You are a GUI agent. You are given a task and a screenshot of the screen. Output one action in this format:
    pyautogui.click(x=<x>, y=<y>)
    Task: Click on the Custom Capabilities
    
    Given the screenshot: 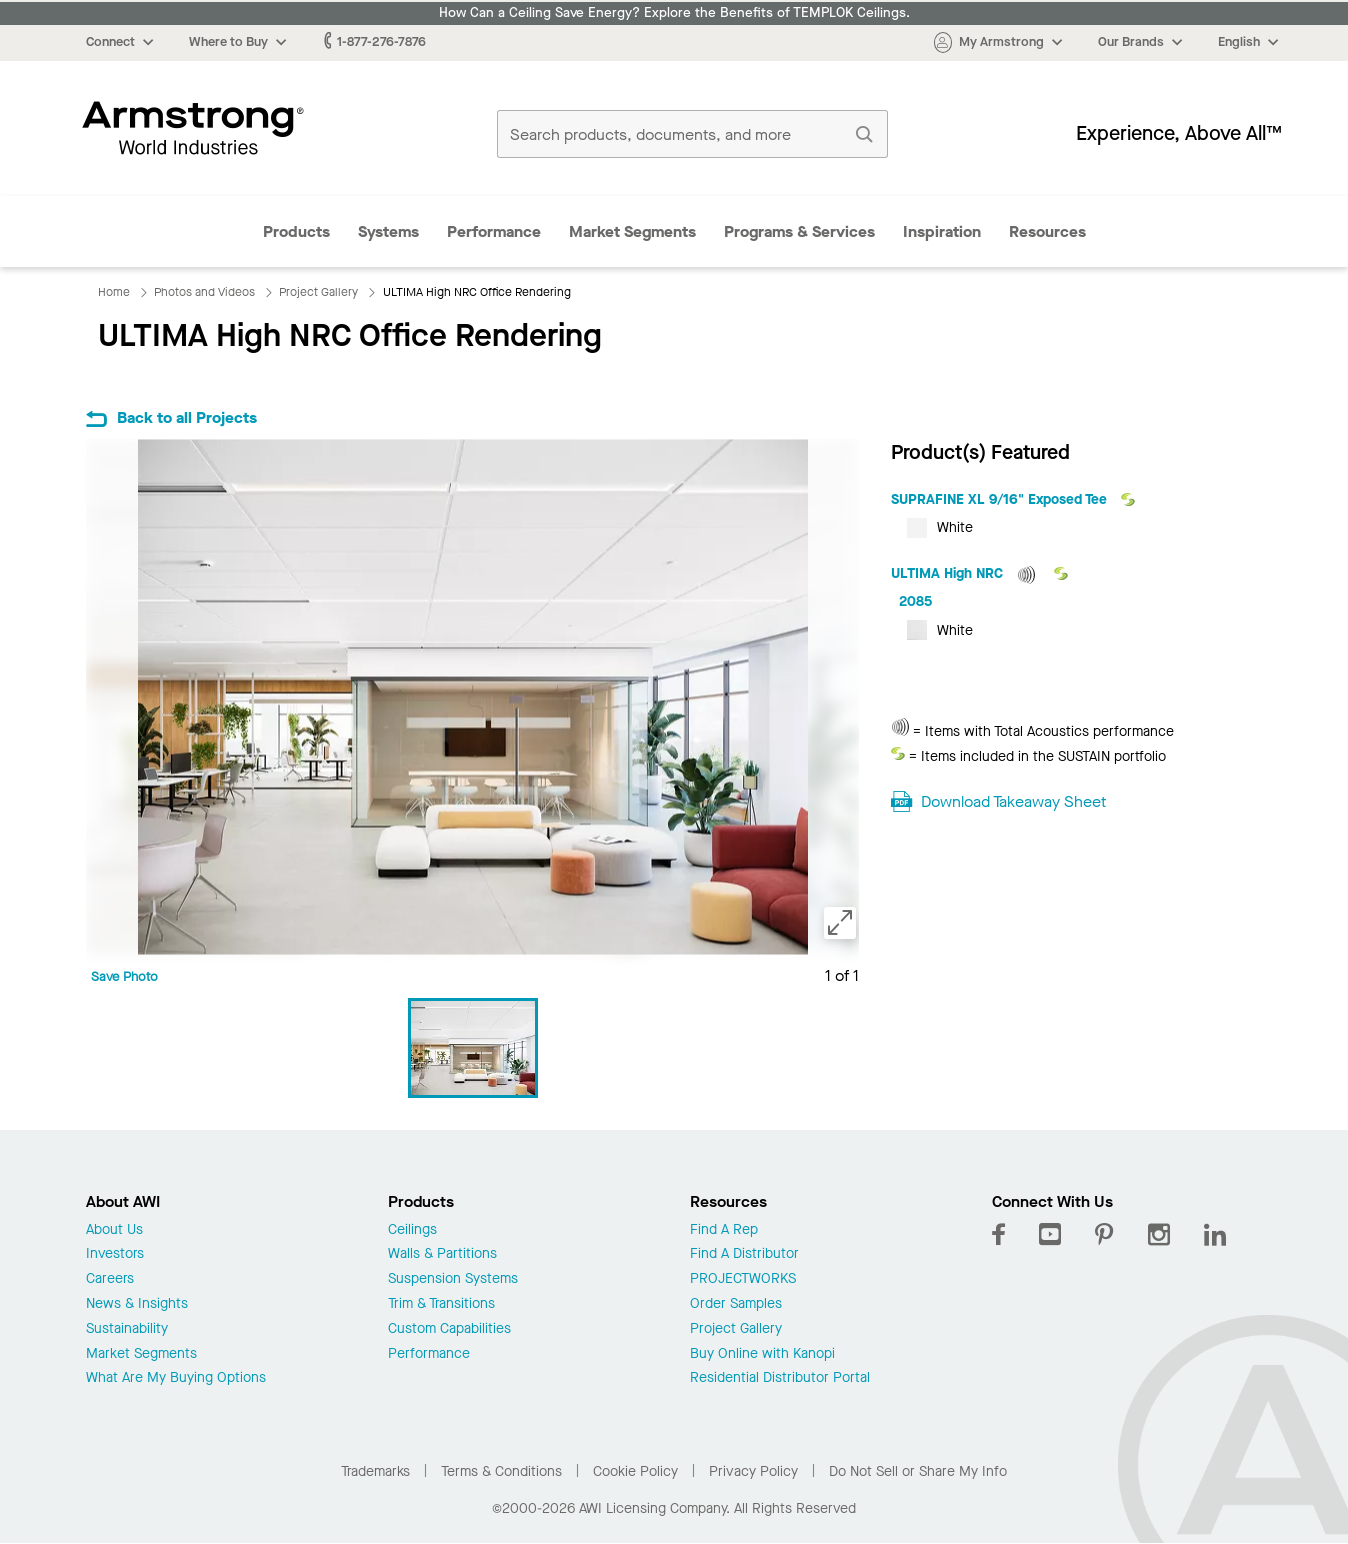 What is the action you would take?
    pyautogui.click(x=449, y=1329)
    